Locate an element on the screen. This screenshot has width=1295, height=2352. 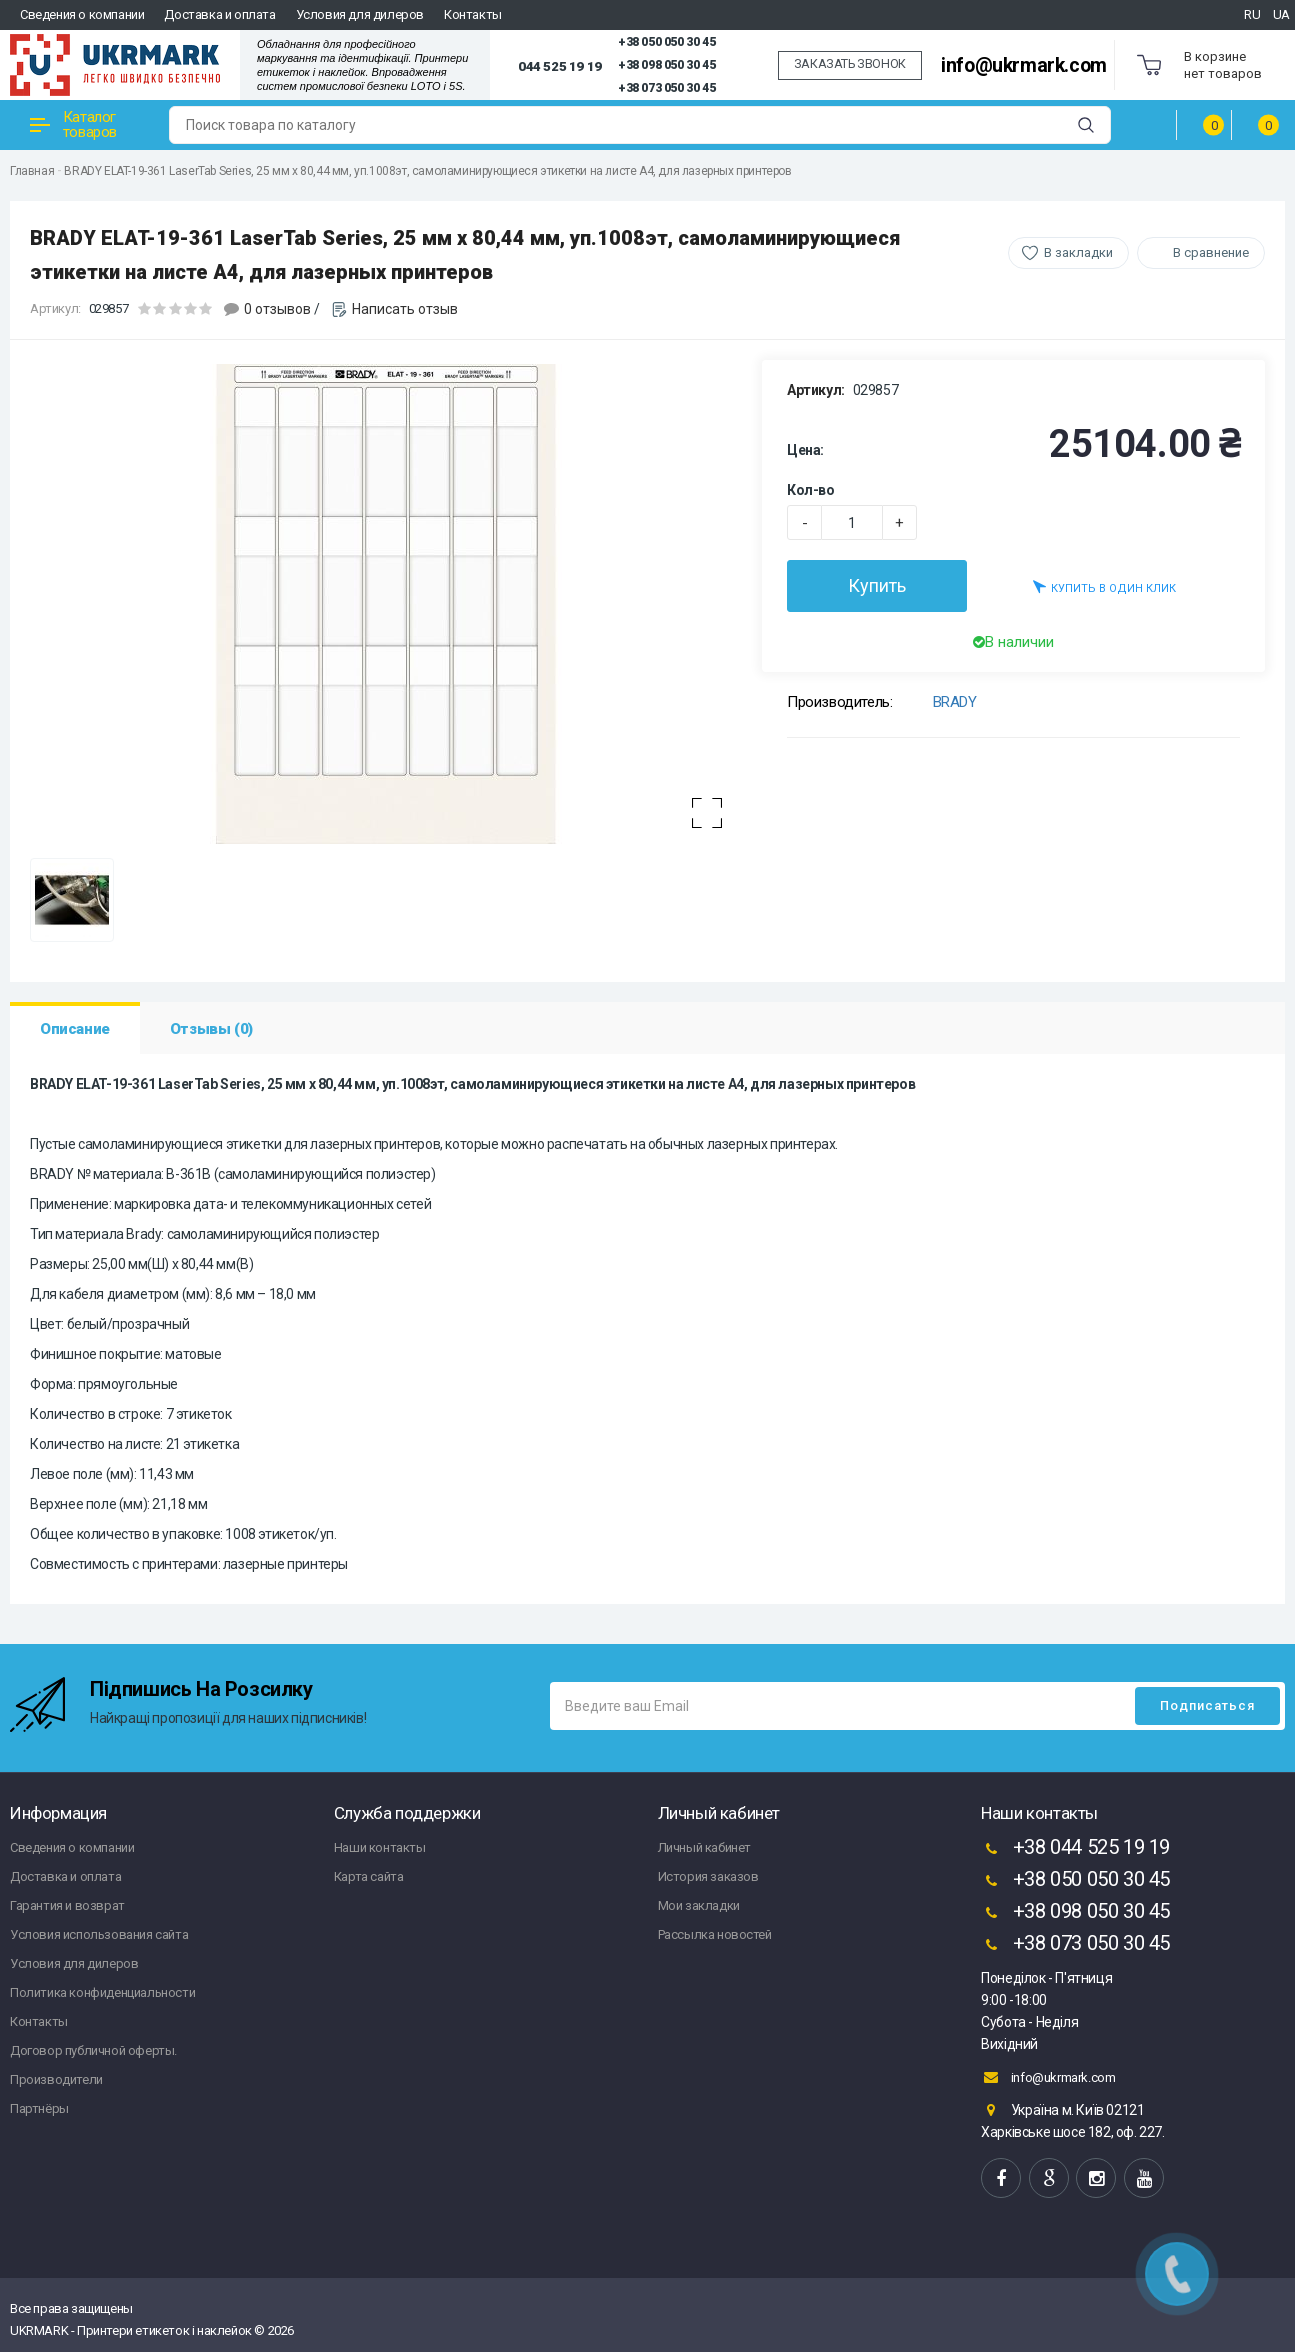
+38 050 050 30 45 is located at coordinates (666, 42).